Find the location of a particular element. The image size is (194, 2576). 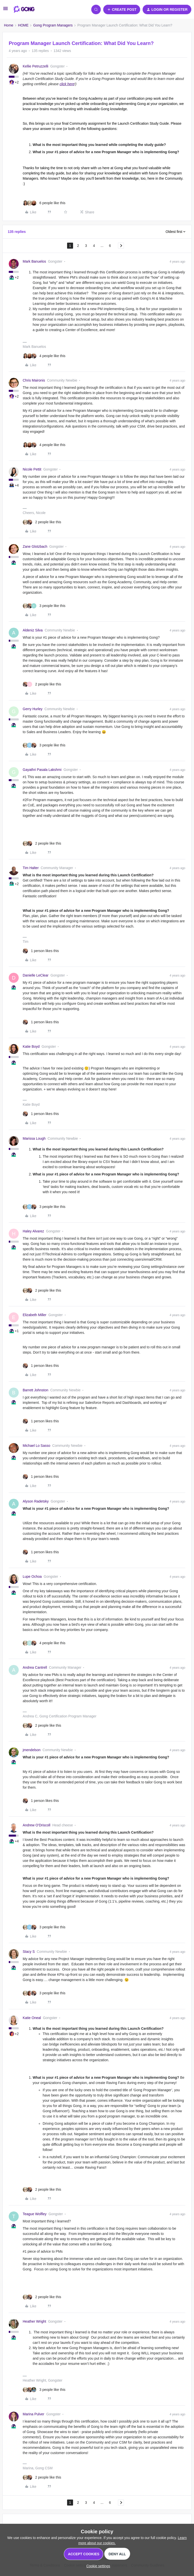

Barrett Johnston is located at coordinates (35, 1390).